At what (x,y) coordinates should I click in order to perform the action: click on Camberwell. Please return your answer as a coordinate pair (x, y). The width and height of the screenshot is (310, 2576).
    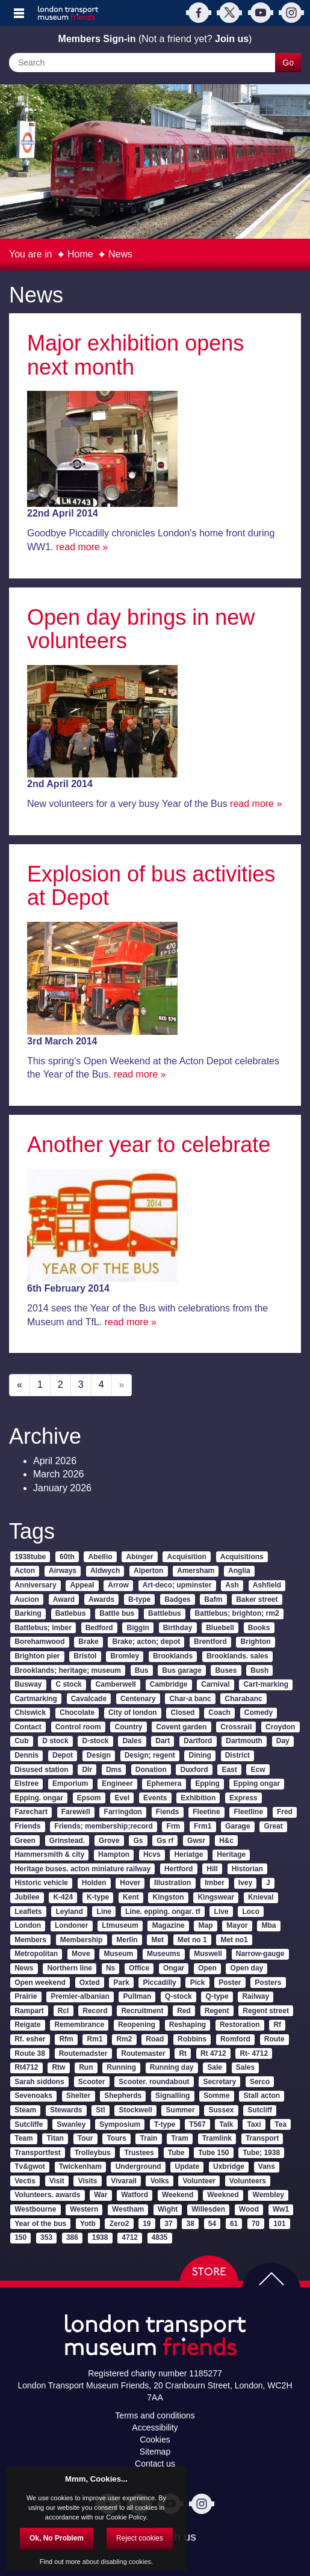
    Looking at the image, I should click on (116, 1684).